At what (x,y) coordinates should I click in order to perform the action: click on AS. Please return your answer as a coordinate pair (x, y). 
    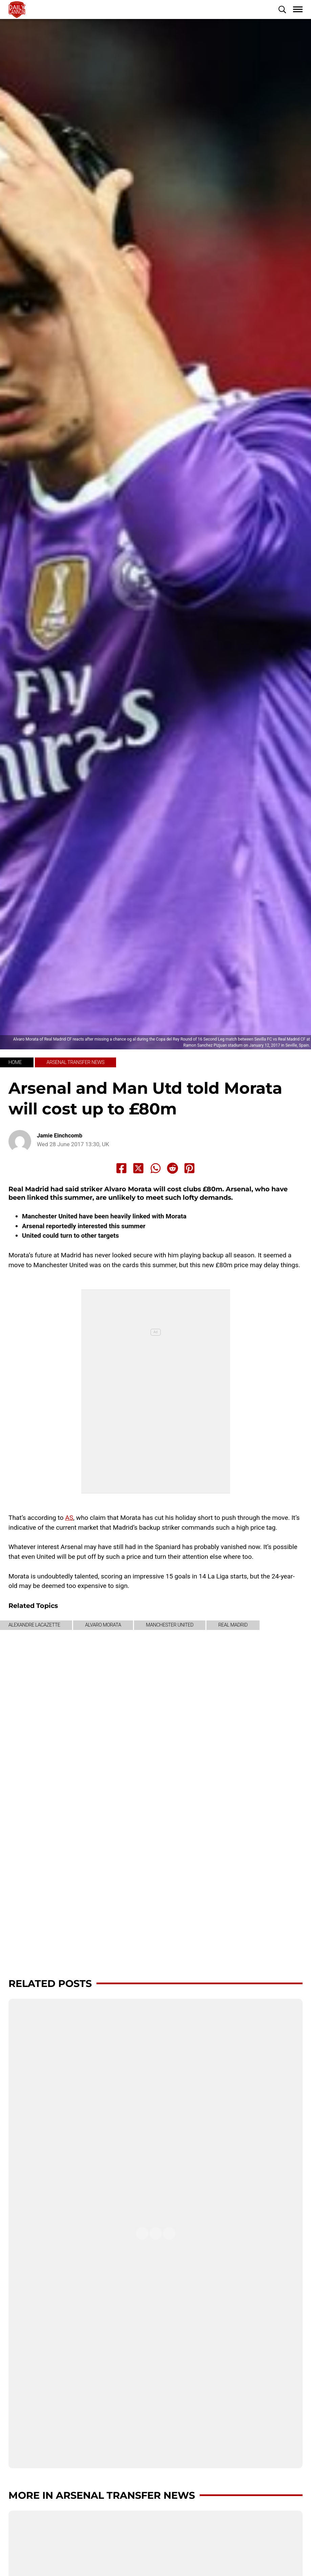
    Looking at the image, I should click on (69, 1518).